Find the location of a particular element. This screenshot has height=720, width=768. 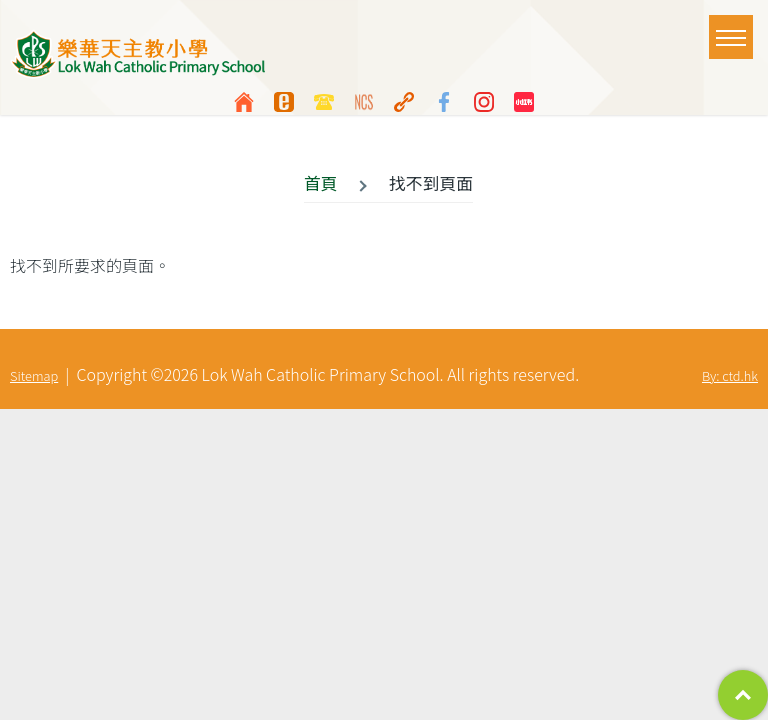

Toggle main menu visibility is located at coordinates (734, 28).